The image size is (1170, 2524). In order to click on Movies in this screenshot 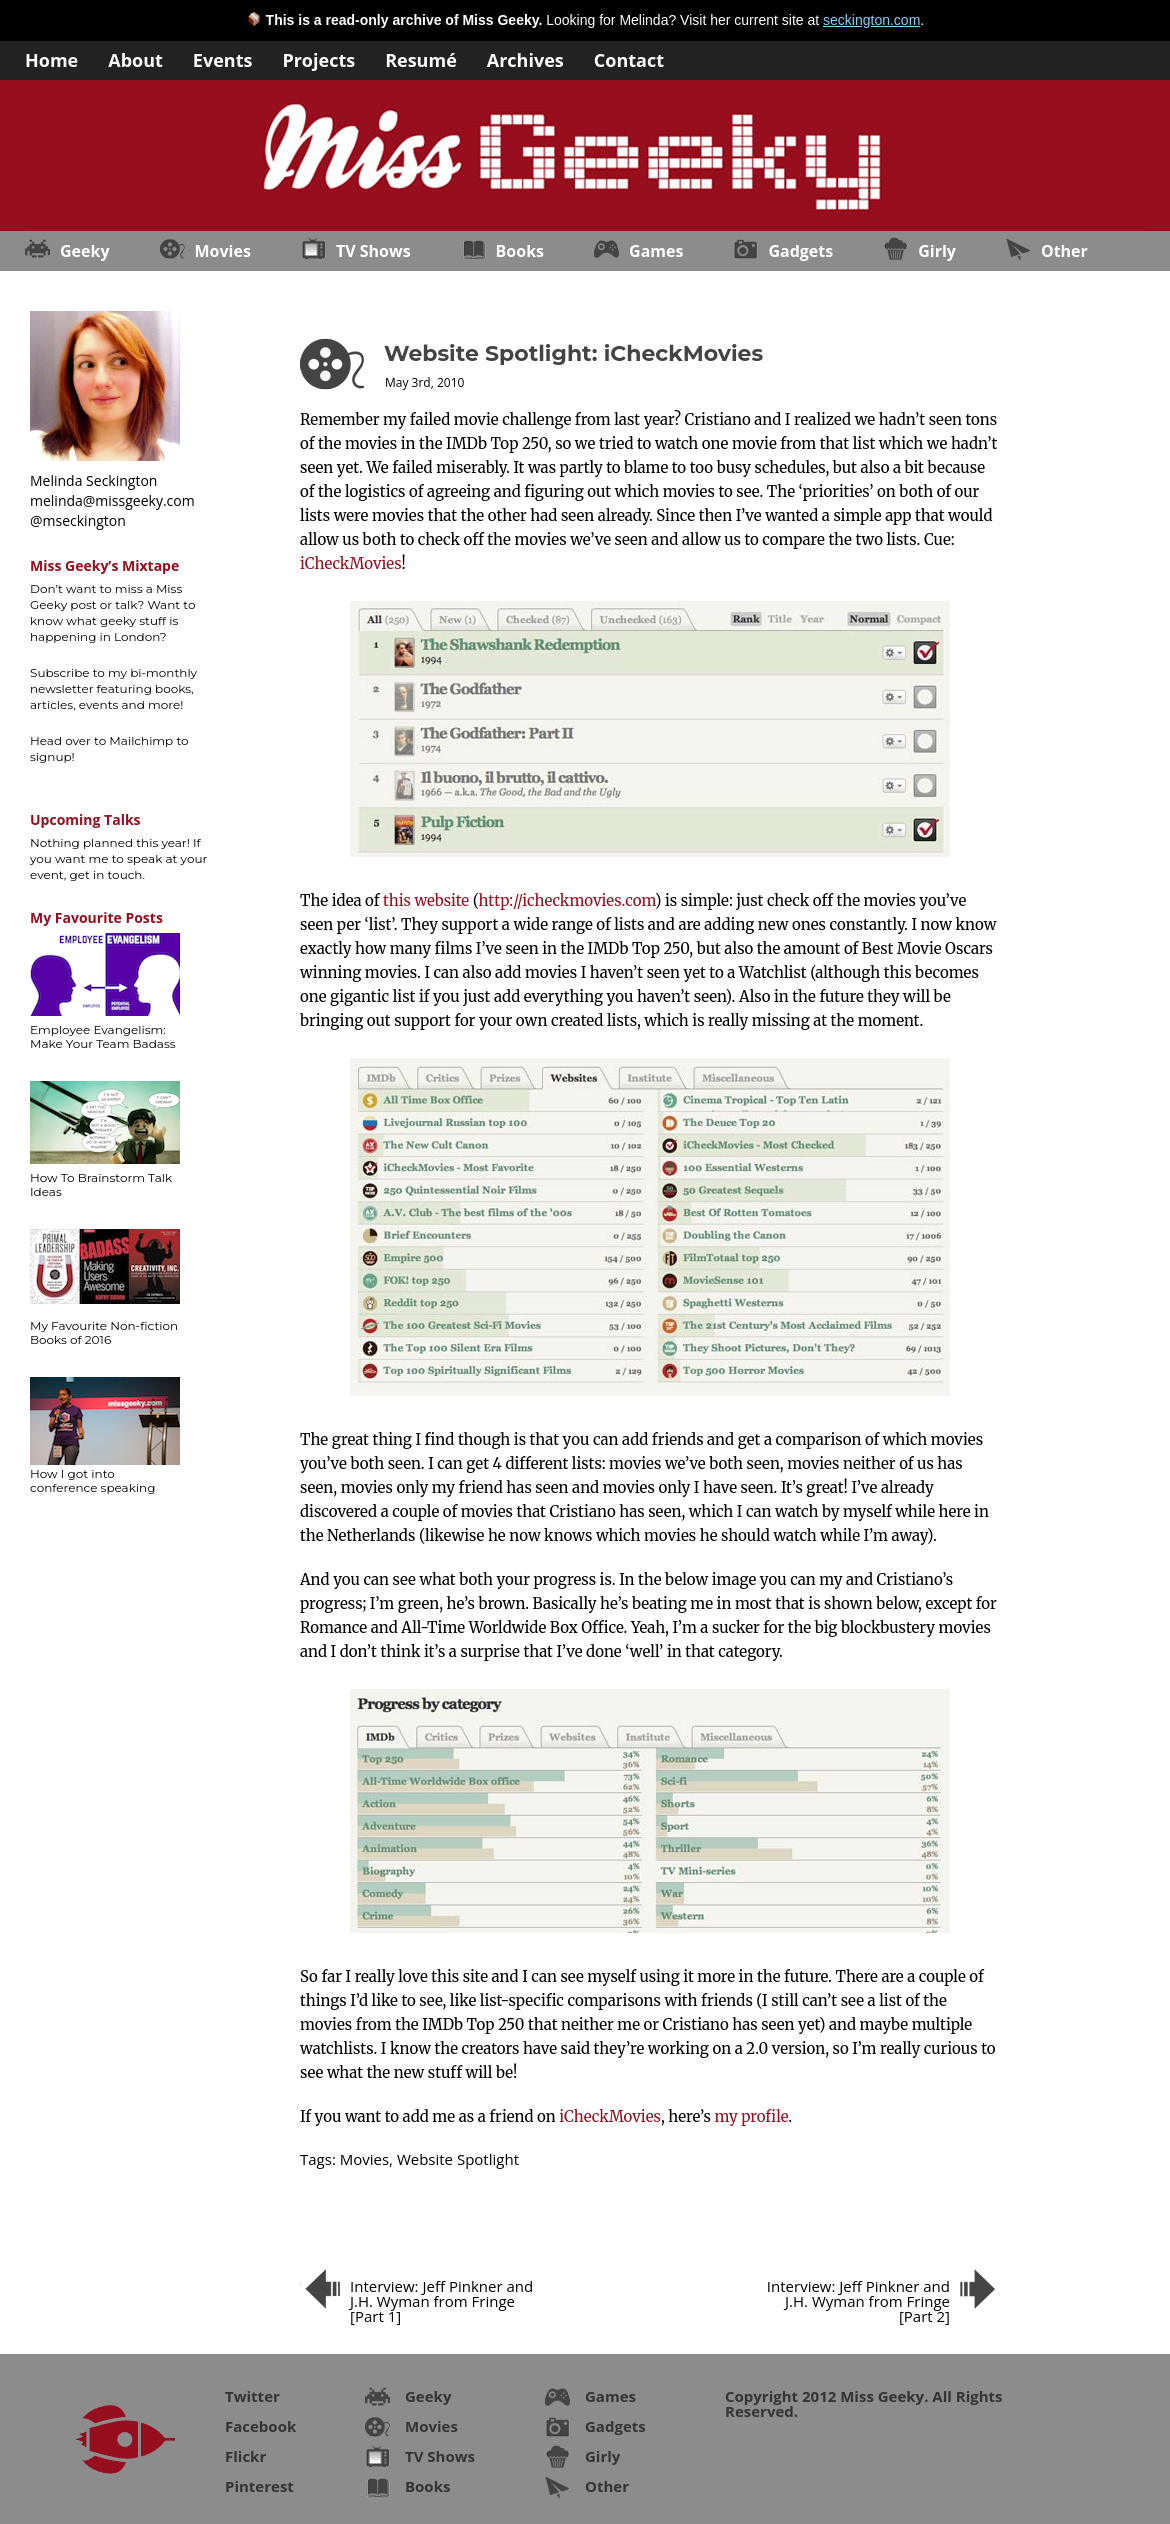, I will do `click(223, 251)`.